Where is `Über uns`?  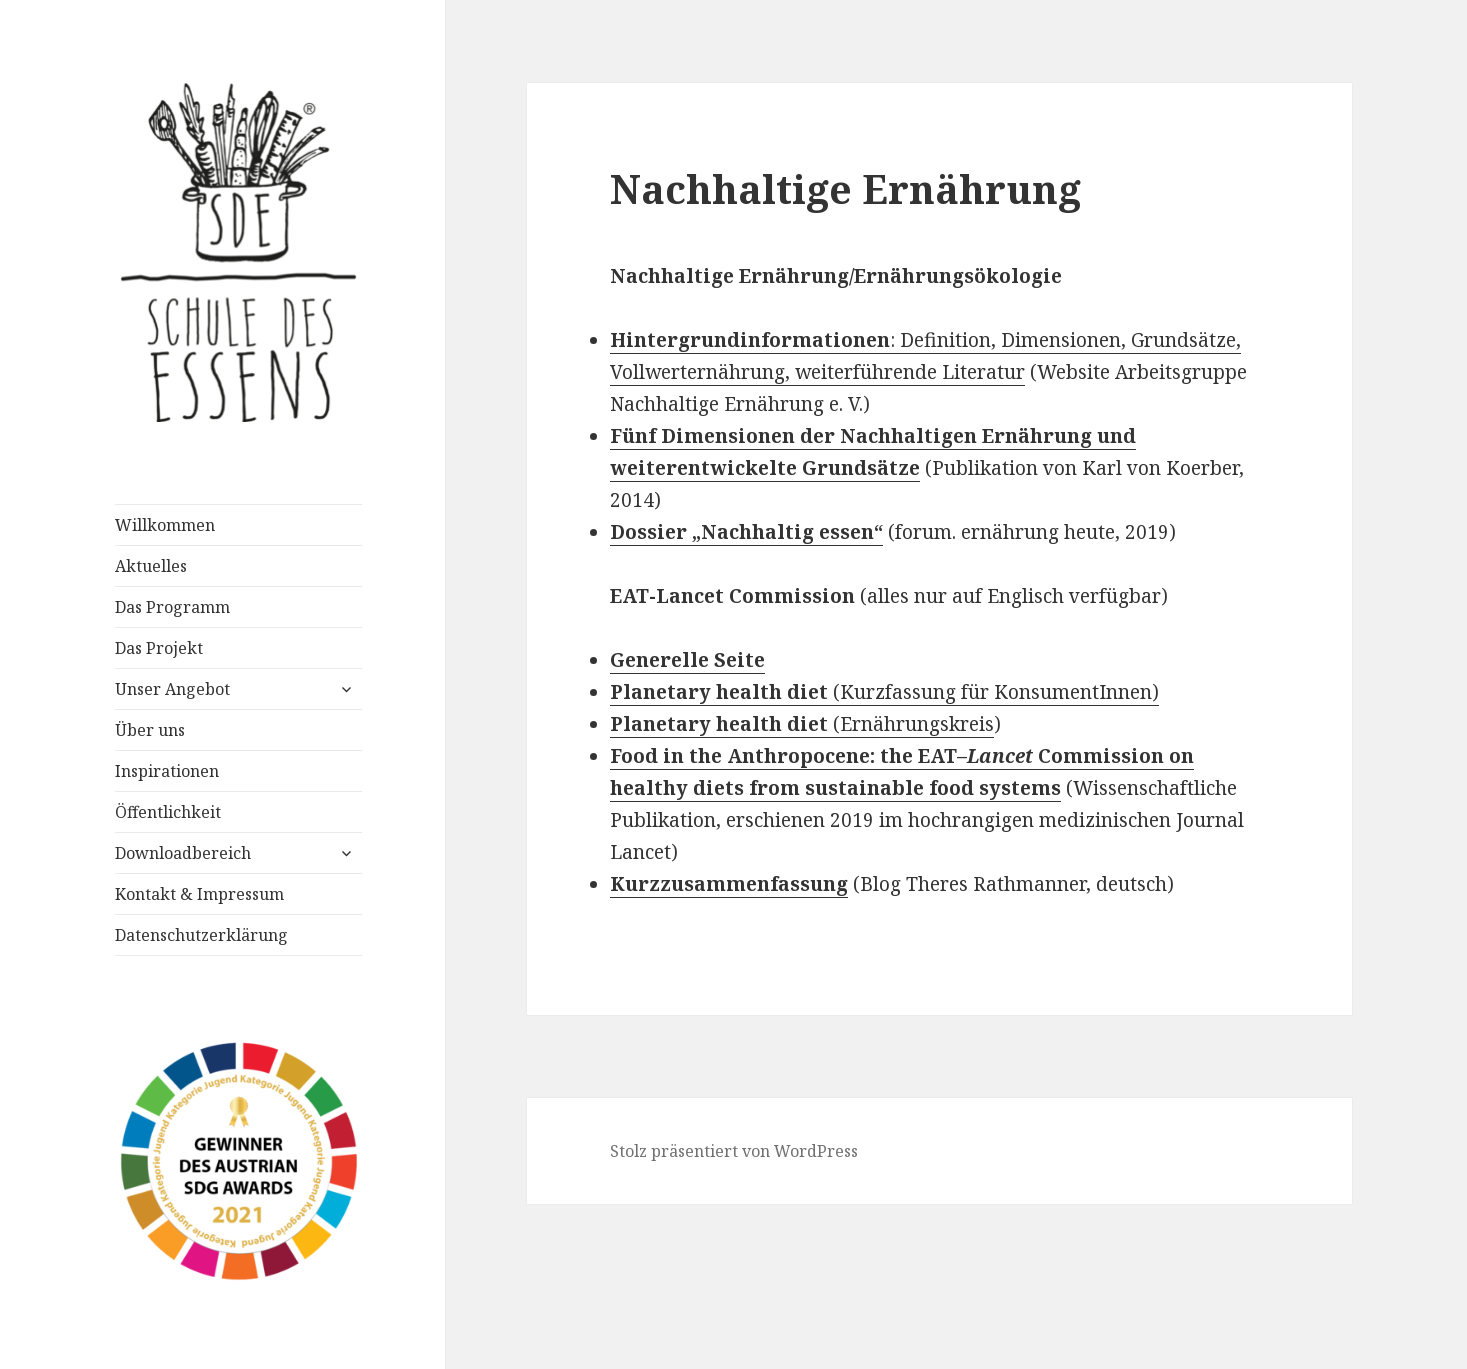
Über uns is located at coordinates (150, 730).